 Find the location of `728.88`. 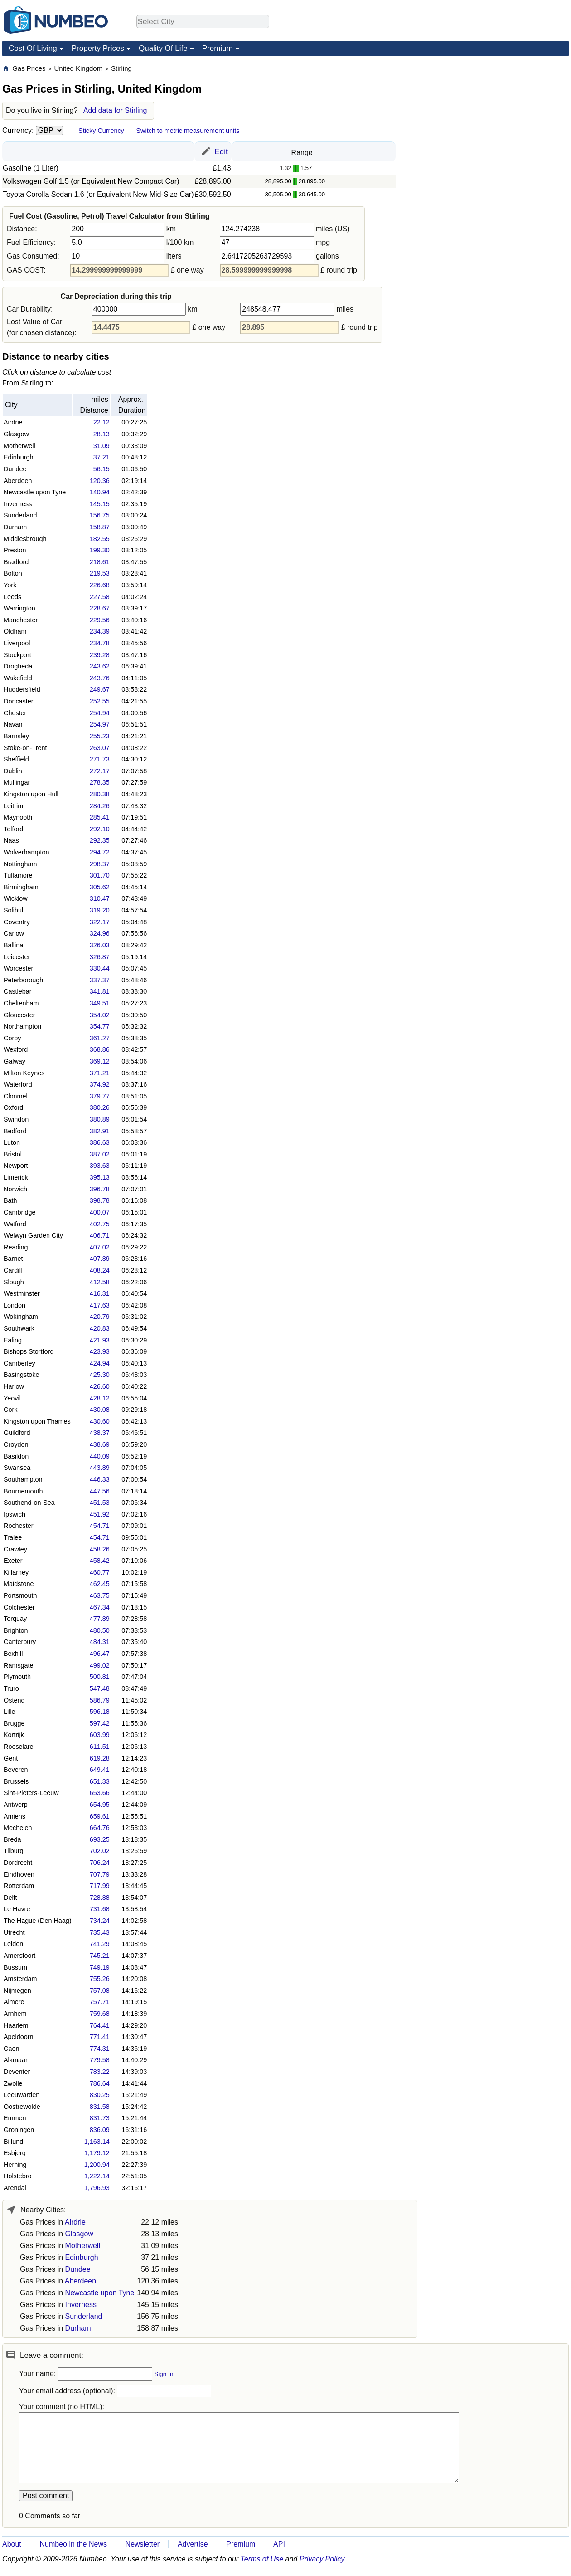

728.88 is located at coordinates (100, 1897).